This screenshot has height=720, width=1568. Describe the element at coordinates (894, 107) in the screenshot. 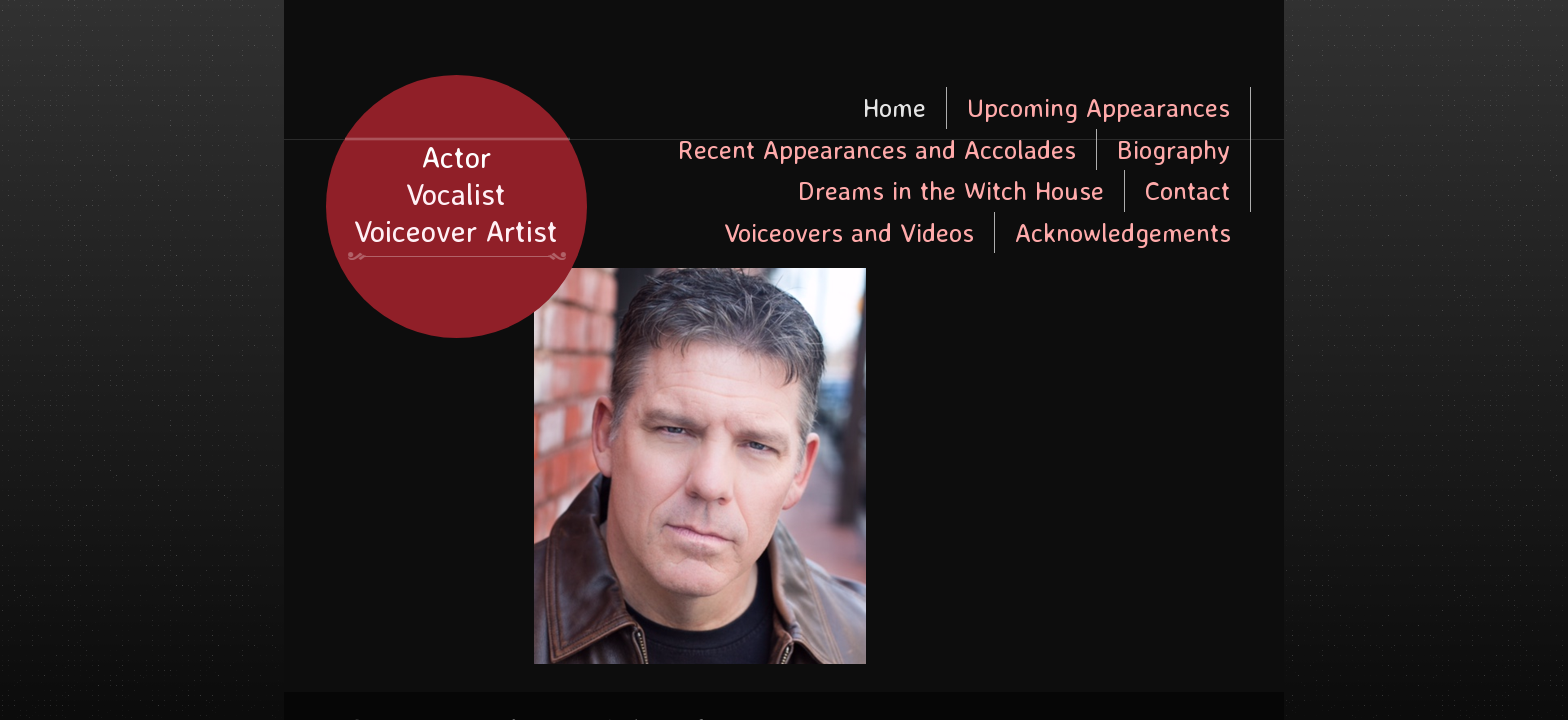

I see `Home` at that location.